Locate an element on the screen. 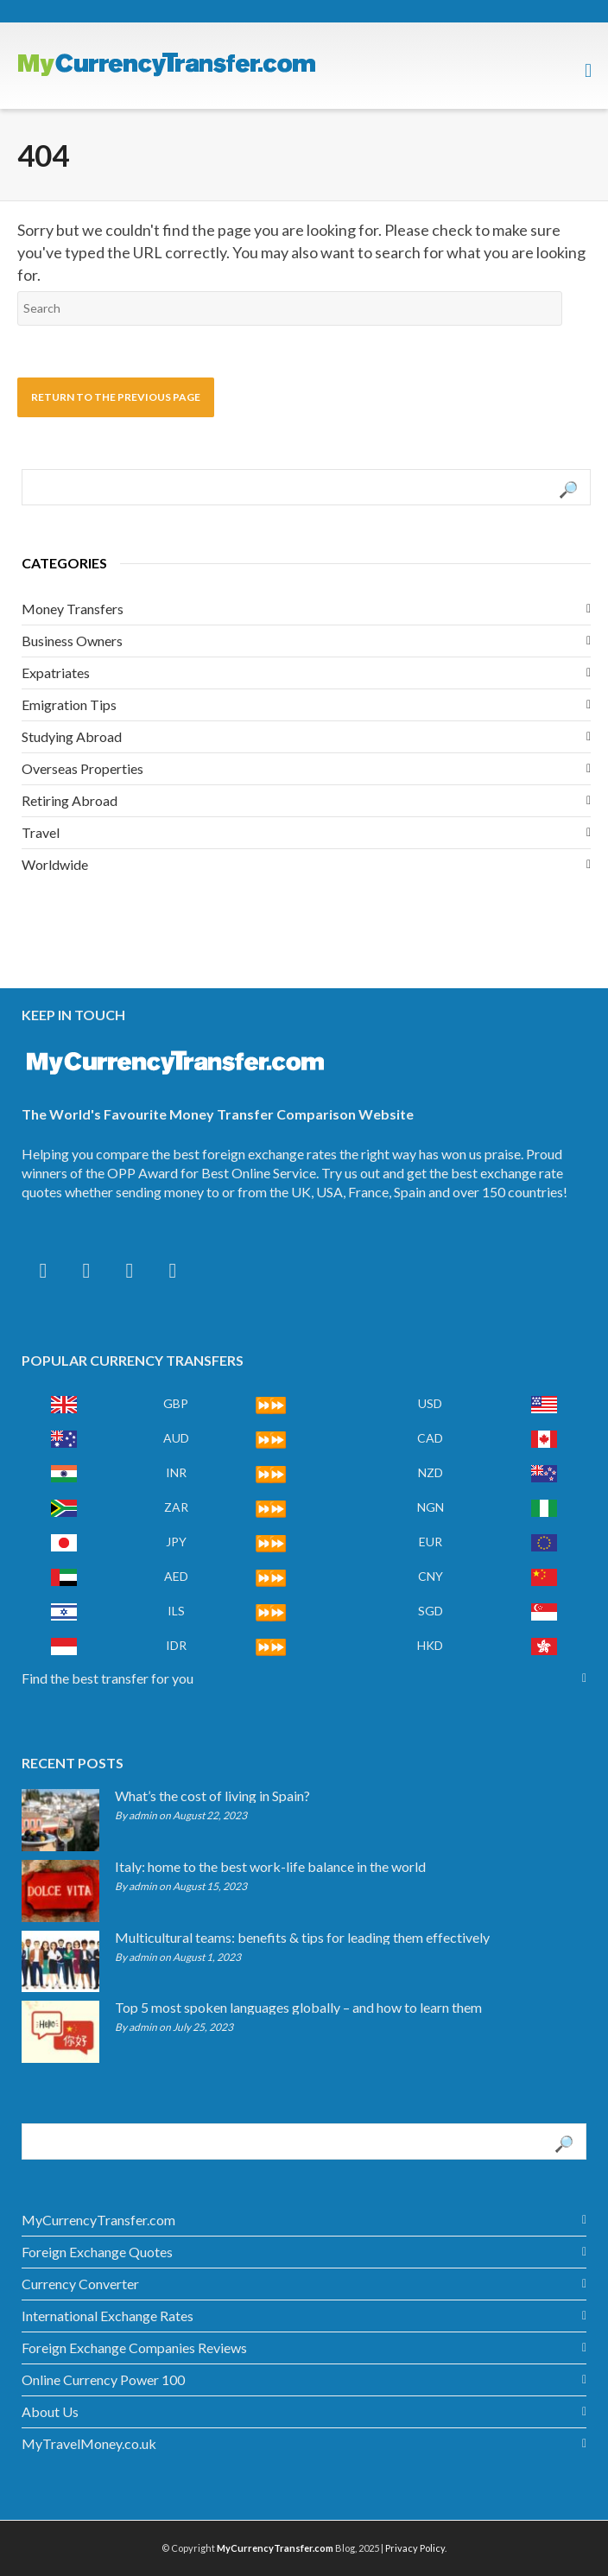 Image resolution: width=608 pixels, height=2576 pixels. INR is located at coordinates (176, 1472).